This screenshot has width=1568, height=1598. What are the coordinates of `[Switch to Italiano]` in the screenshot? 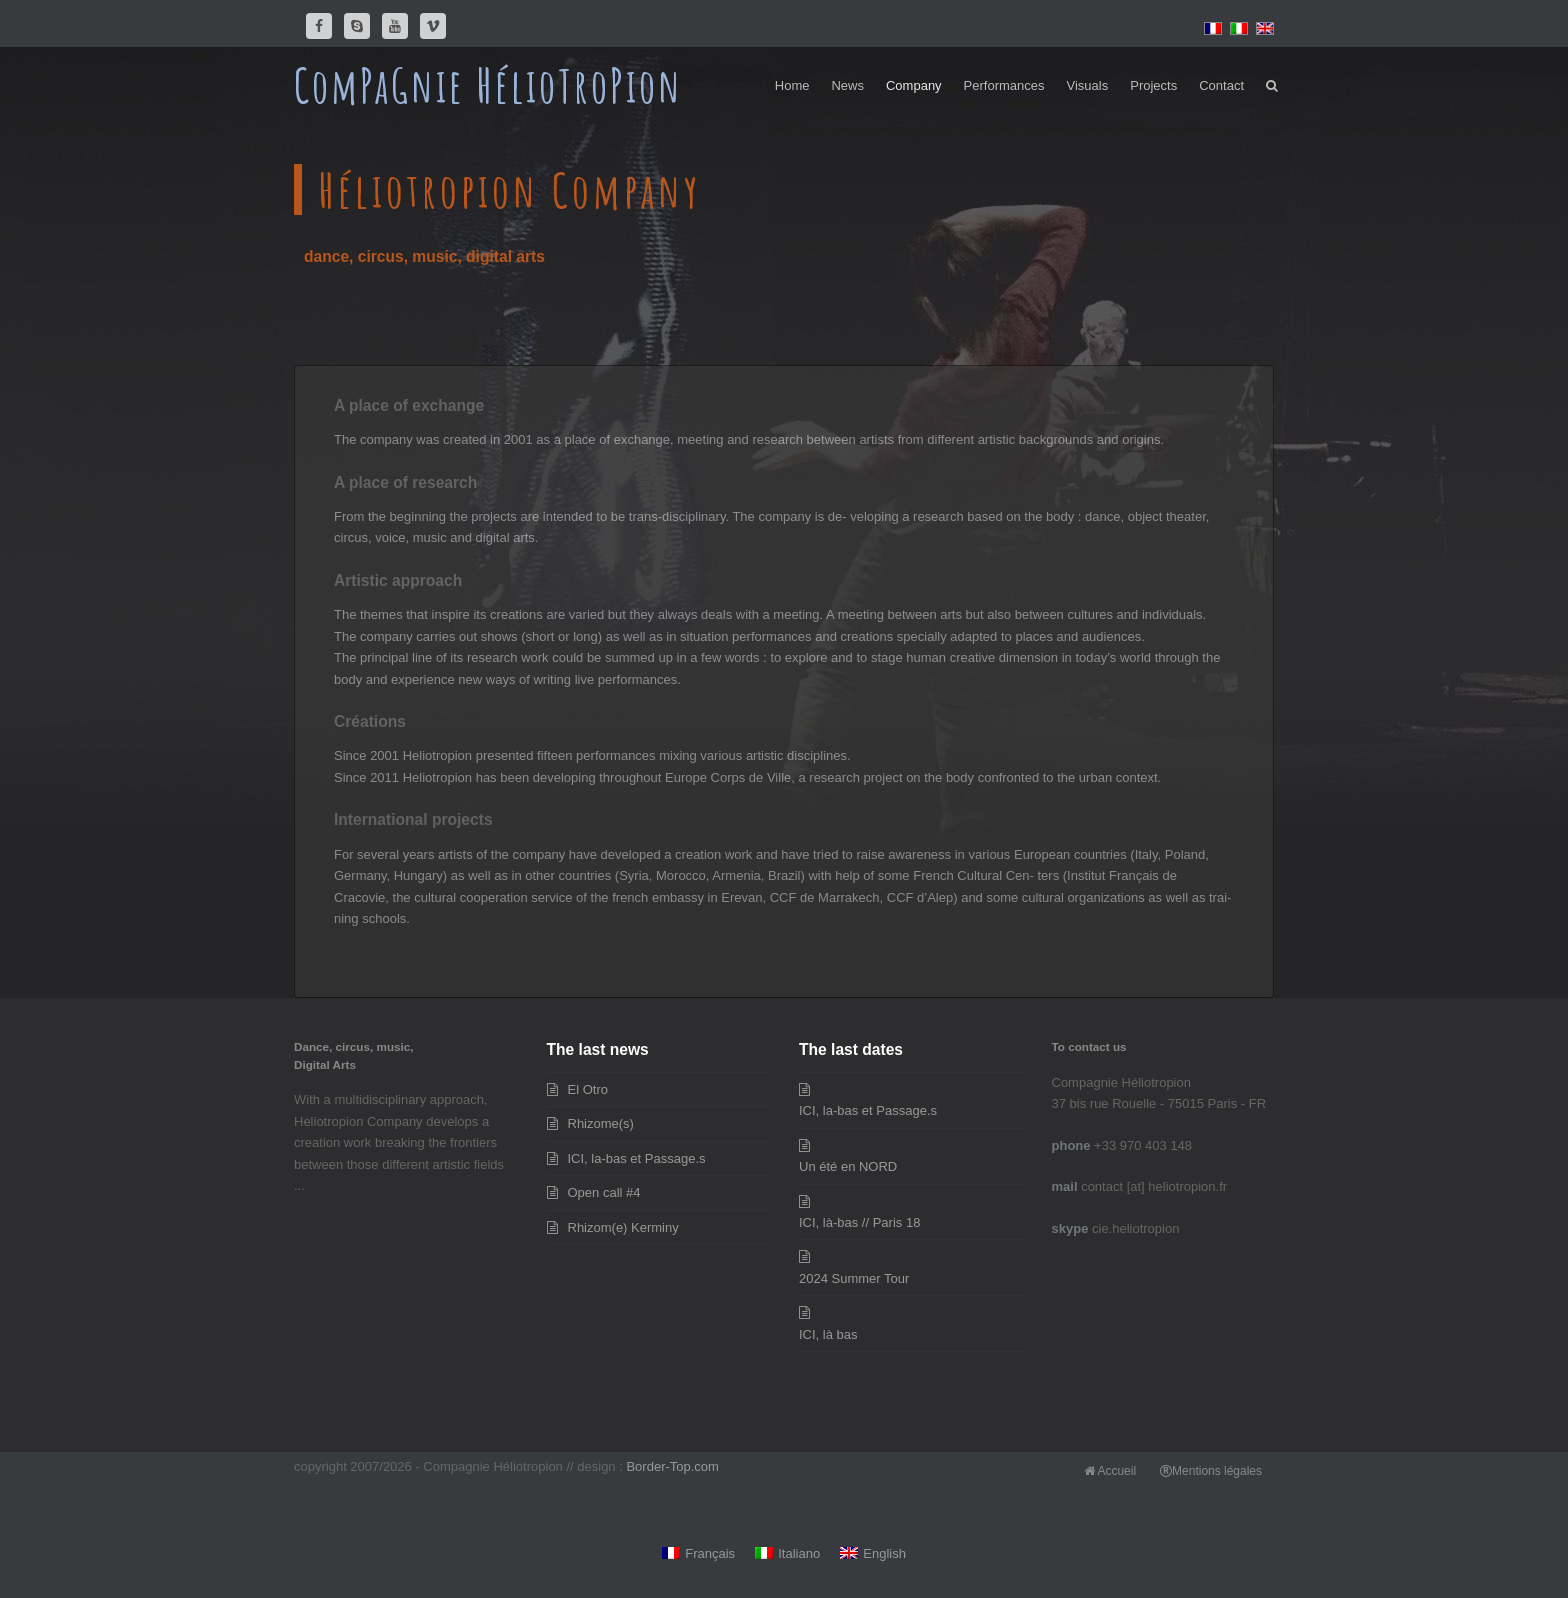 It's located at (787, 1554).